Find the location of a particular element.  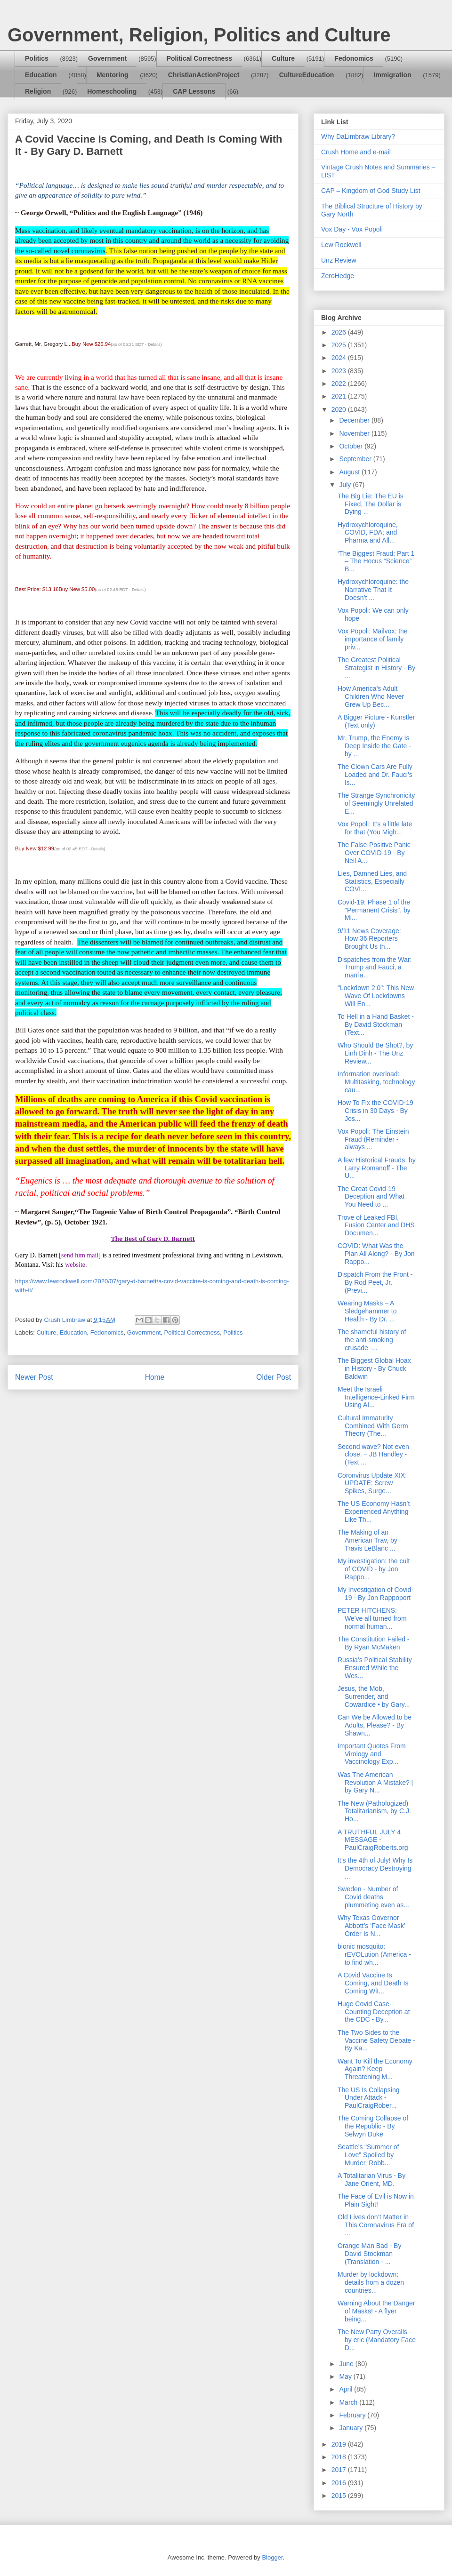

Immigration is located at coordinates (393, 75).